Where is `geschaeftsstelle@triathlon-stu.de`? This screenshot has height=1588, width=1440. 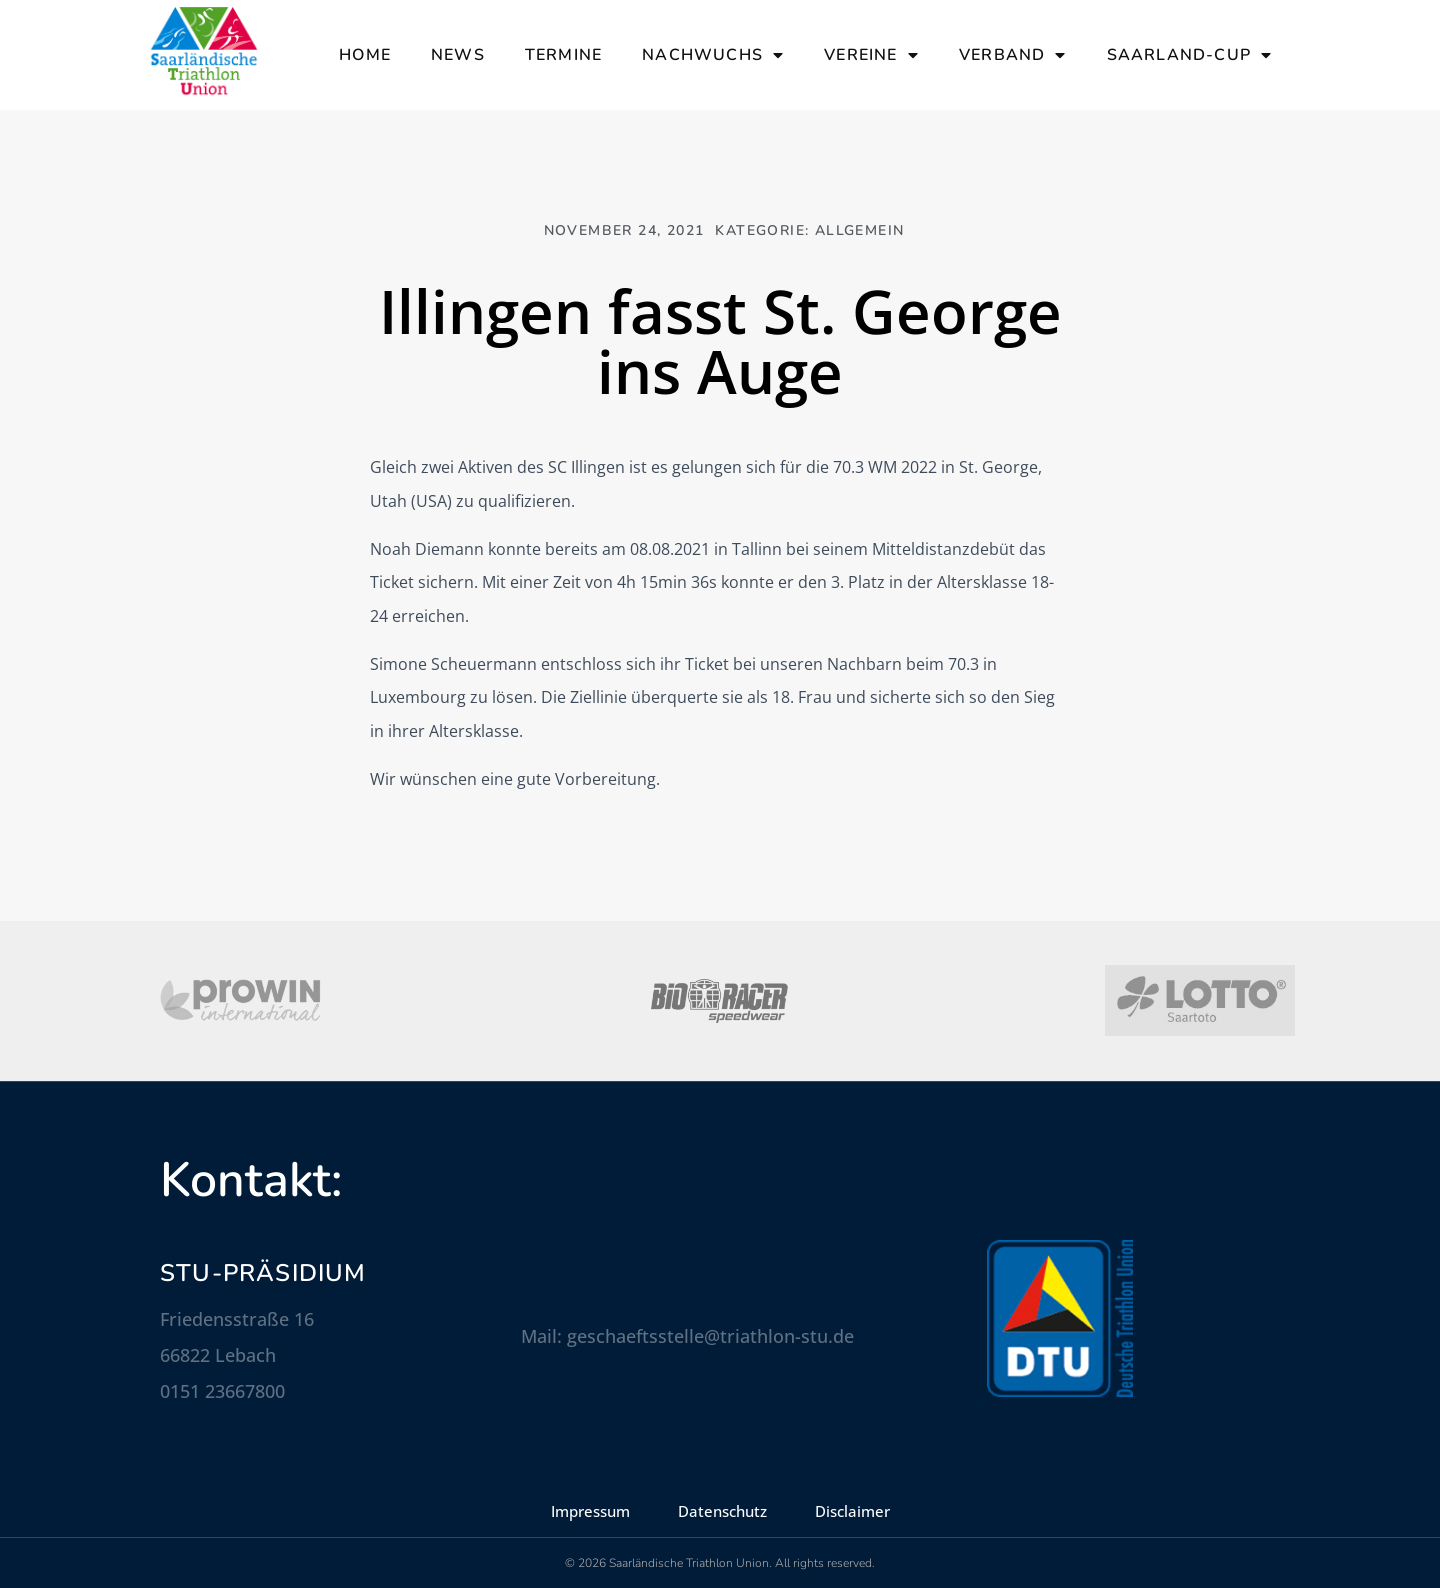 geschaeftsstelle@triathlon-stu.de is located at coordinates (710, 1336).